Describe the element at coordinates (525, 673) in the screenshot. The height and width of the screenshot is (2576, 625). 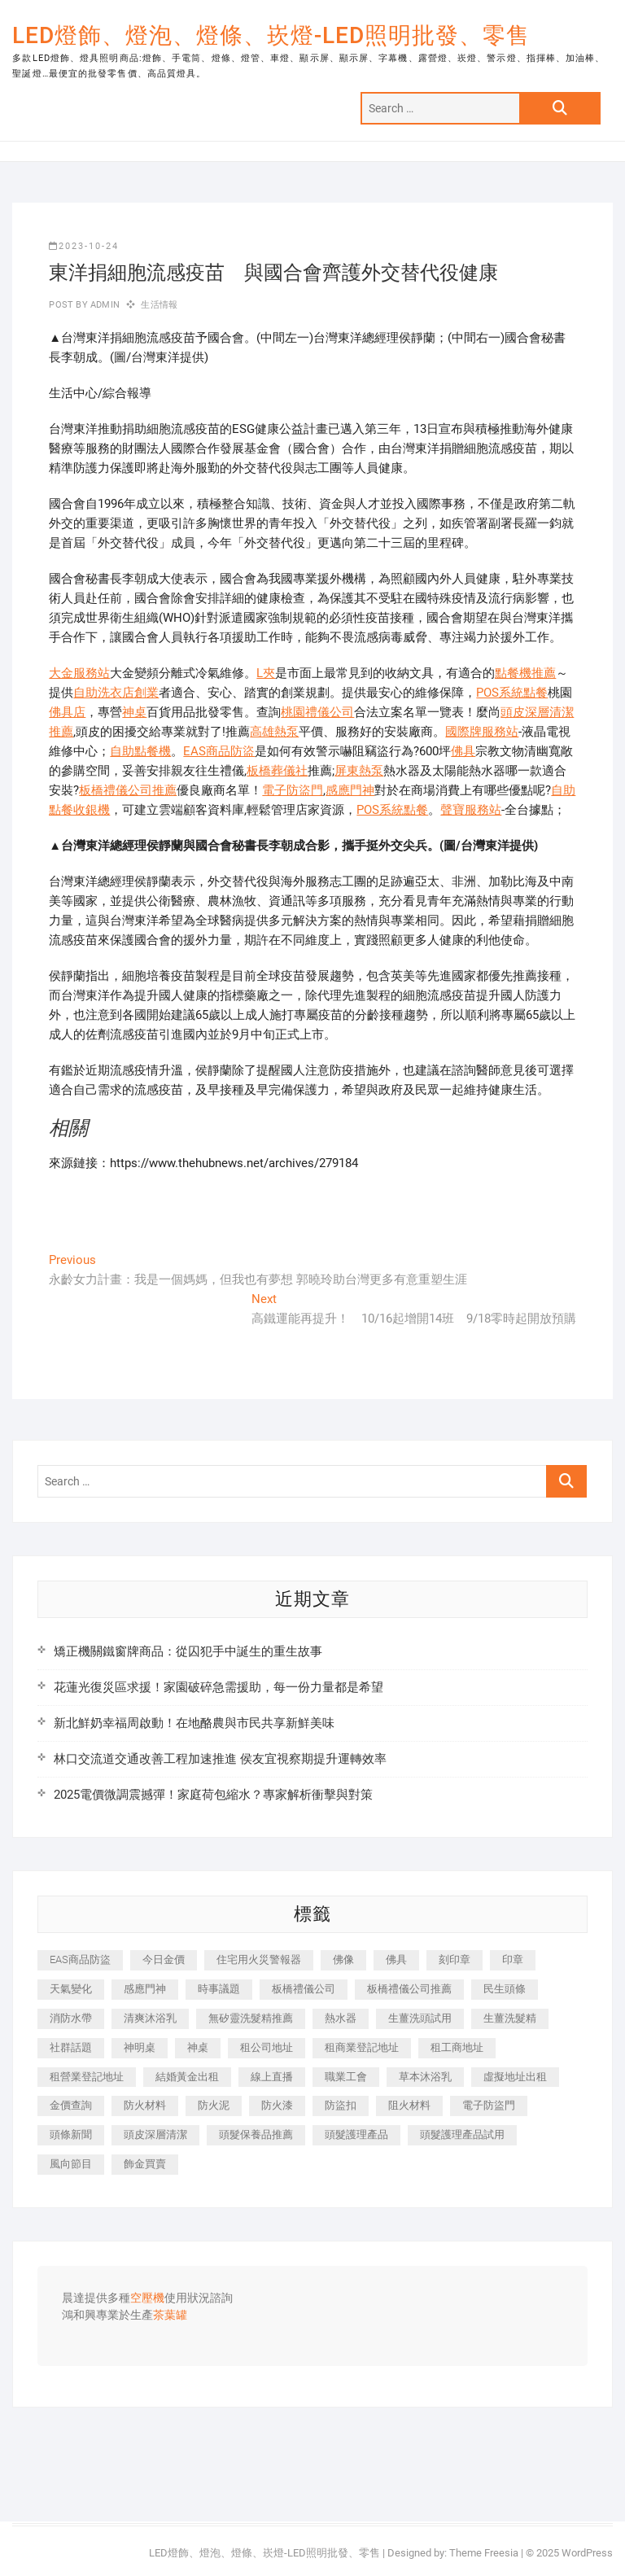
I see `點餐機推薦` at that location.